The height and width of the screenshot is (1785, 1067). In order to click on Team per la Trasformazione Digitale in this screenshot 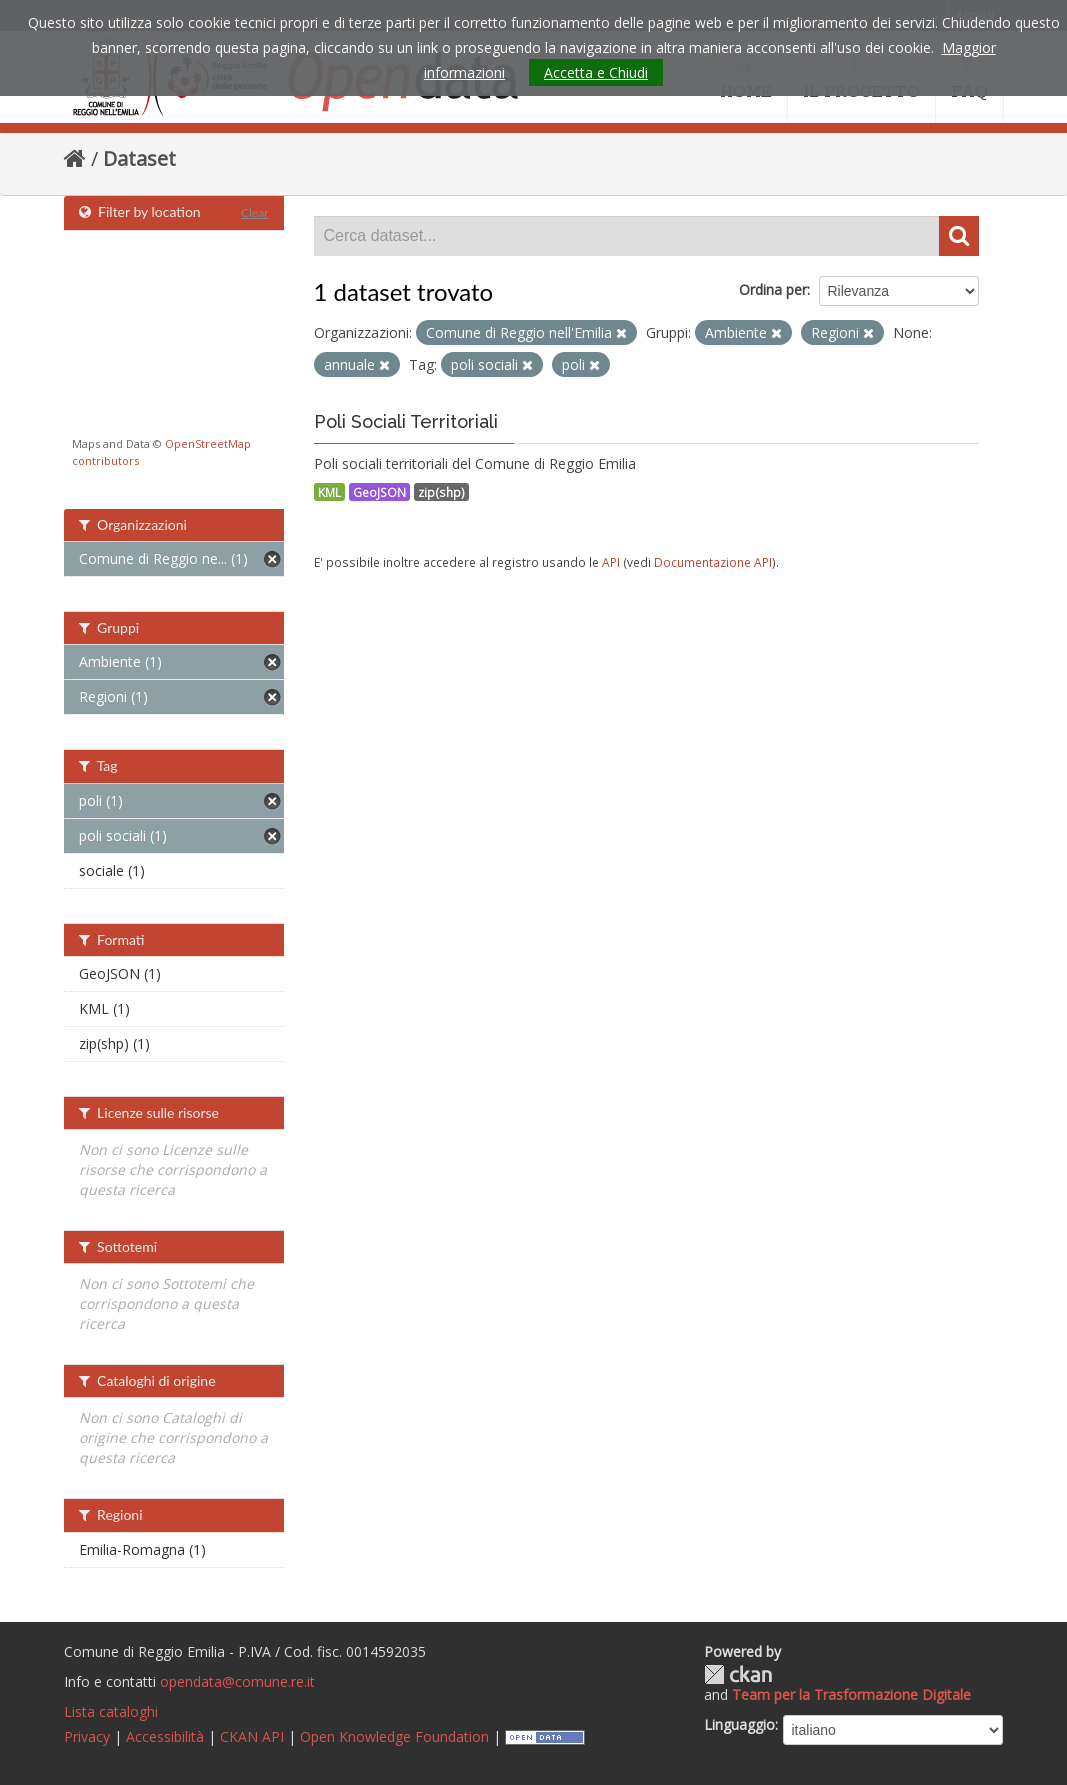, I will do `click(851, 1694)`.